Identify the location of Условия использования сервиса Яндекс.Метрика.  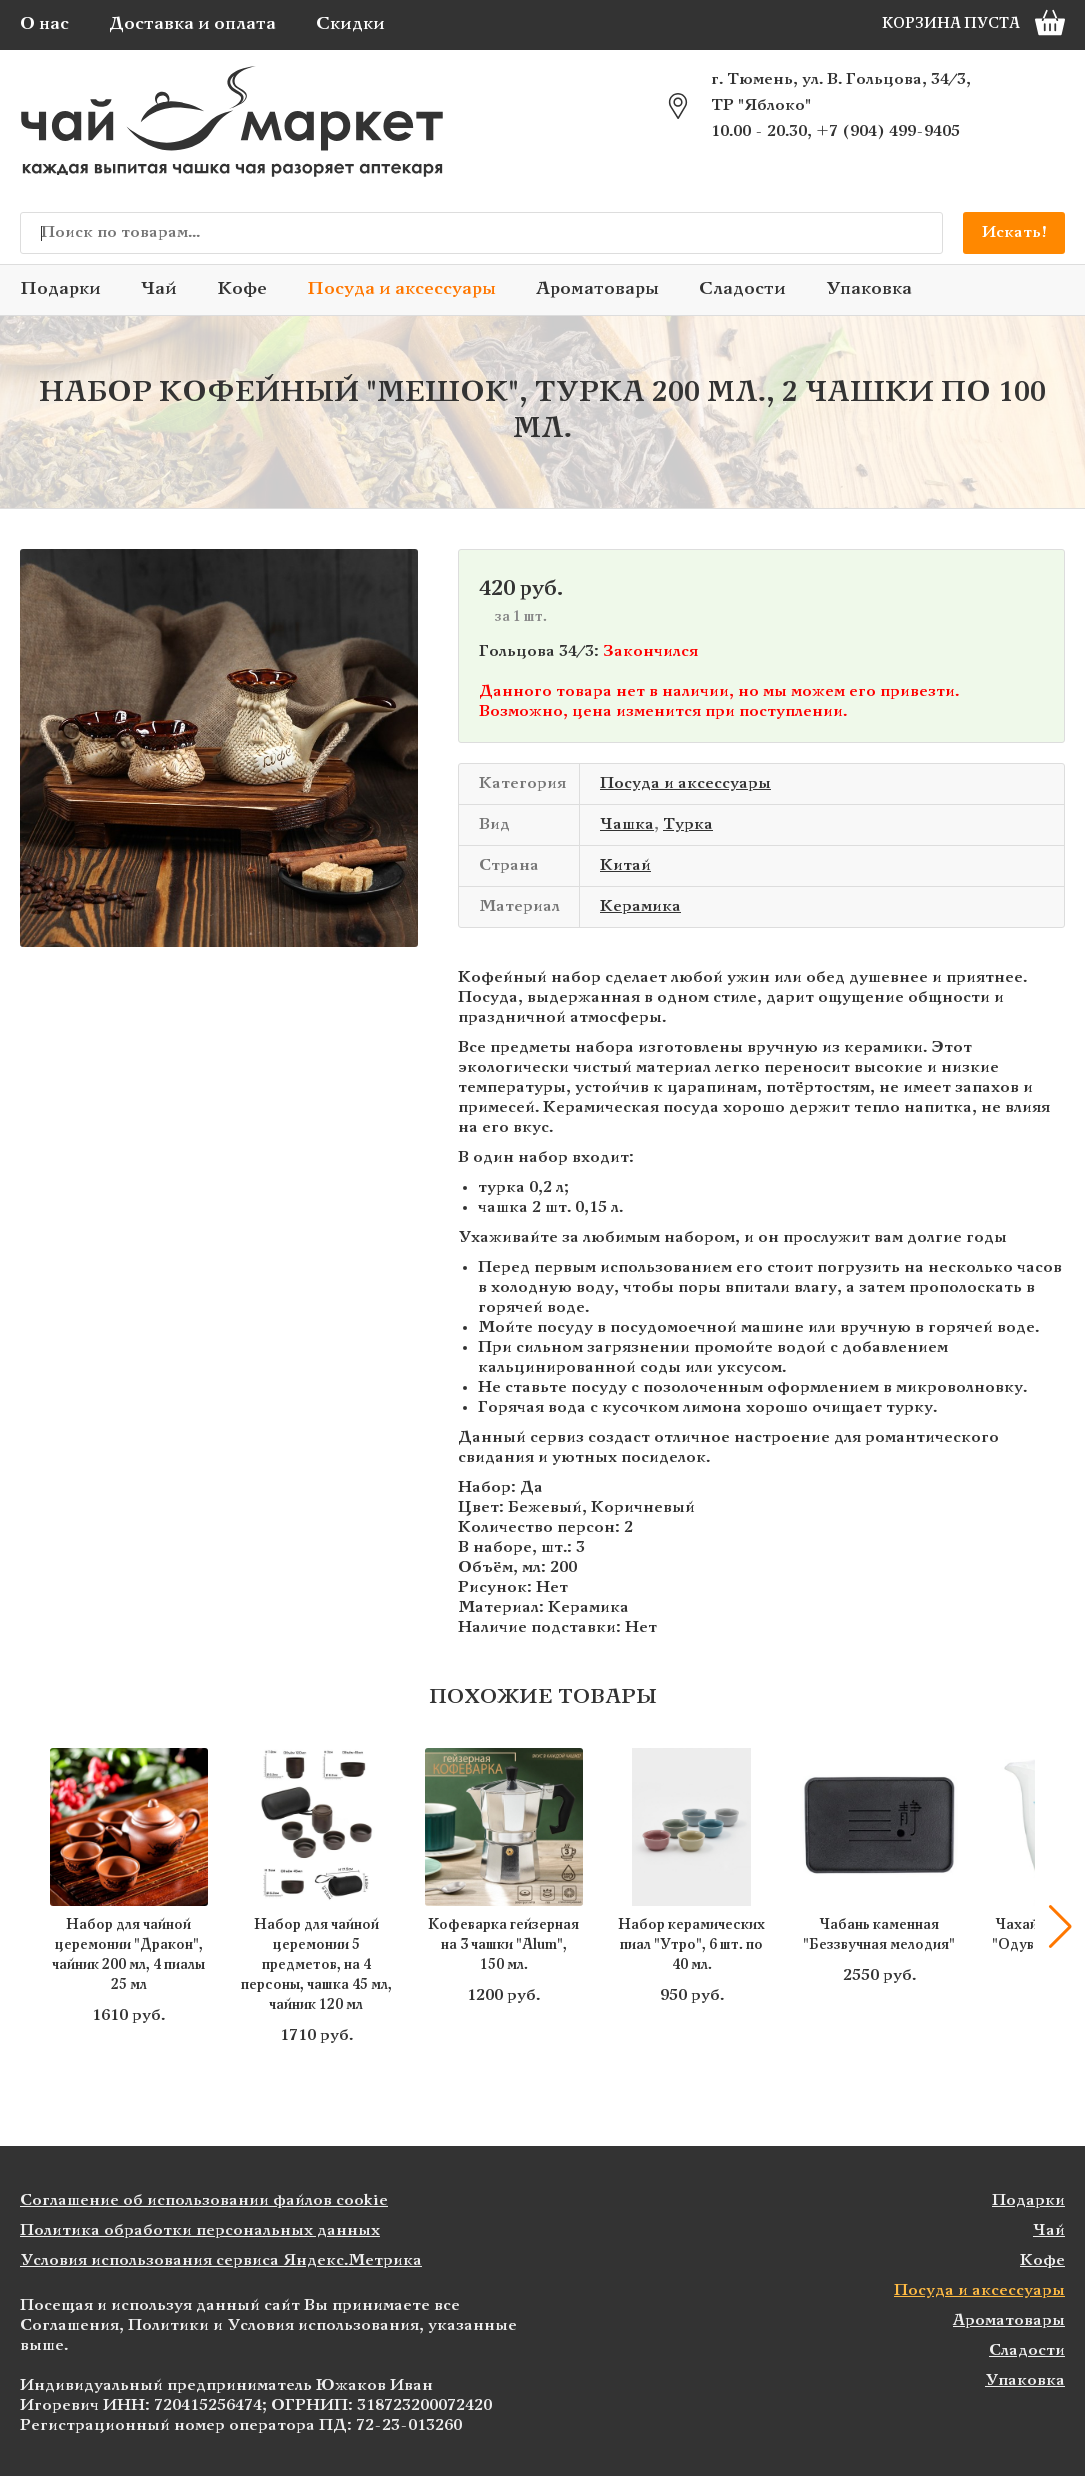
(221, 2260).